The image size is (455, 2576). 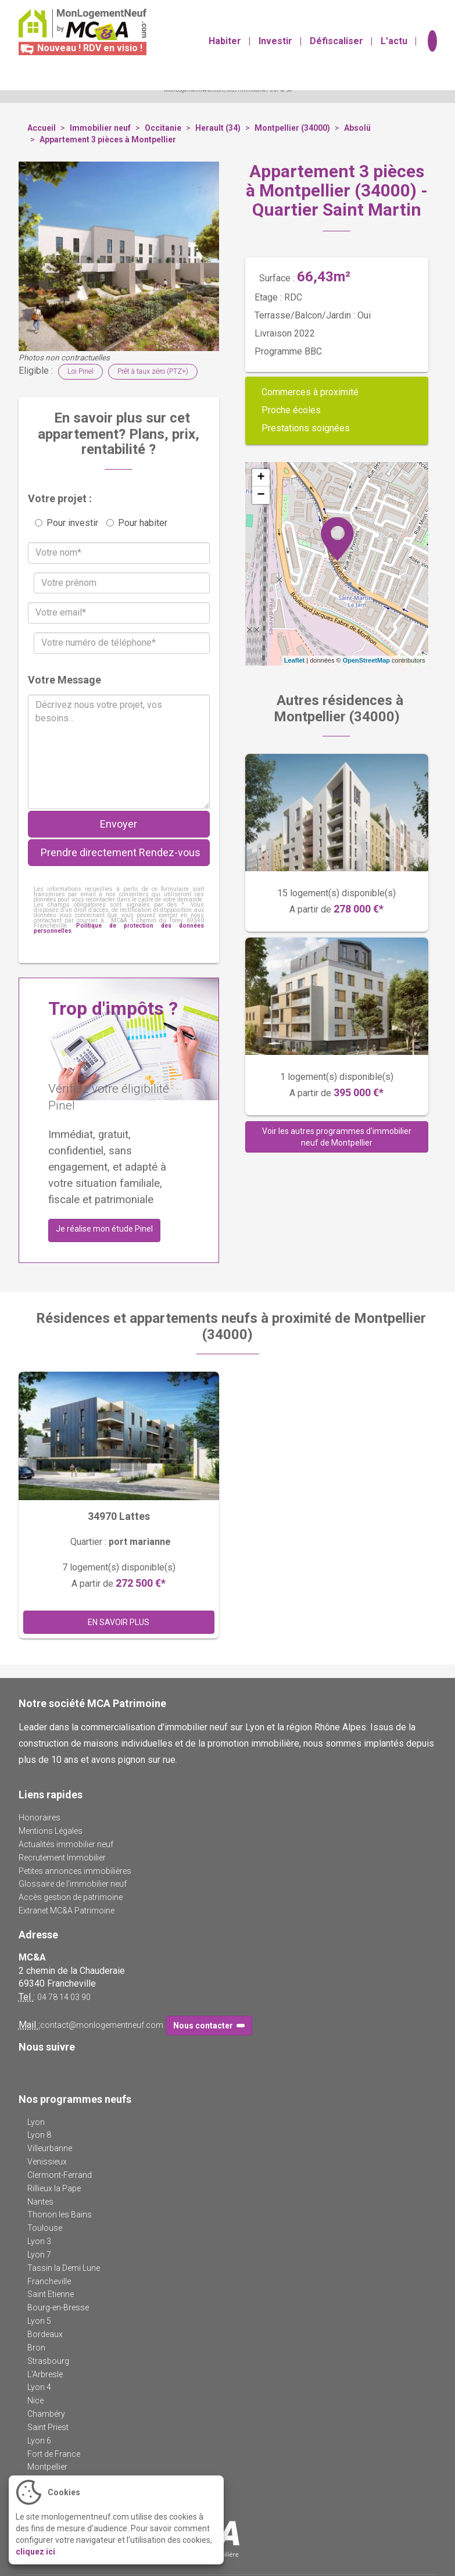 What do you see at coordinates (35, 2551) in the screenshot?
I see `cliquez ici` at bounding box center [35, 2551].